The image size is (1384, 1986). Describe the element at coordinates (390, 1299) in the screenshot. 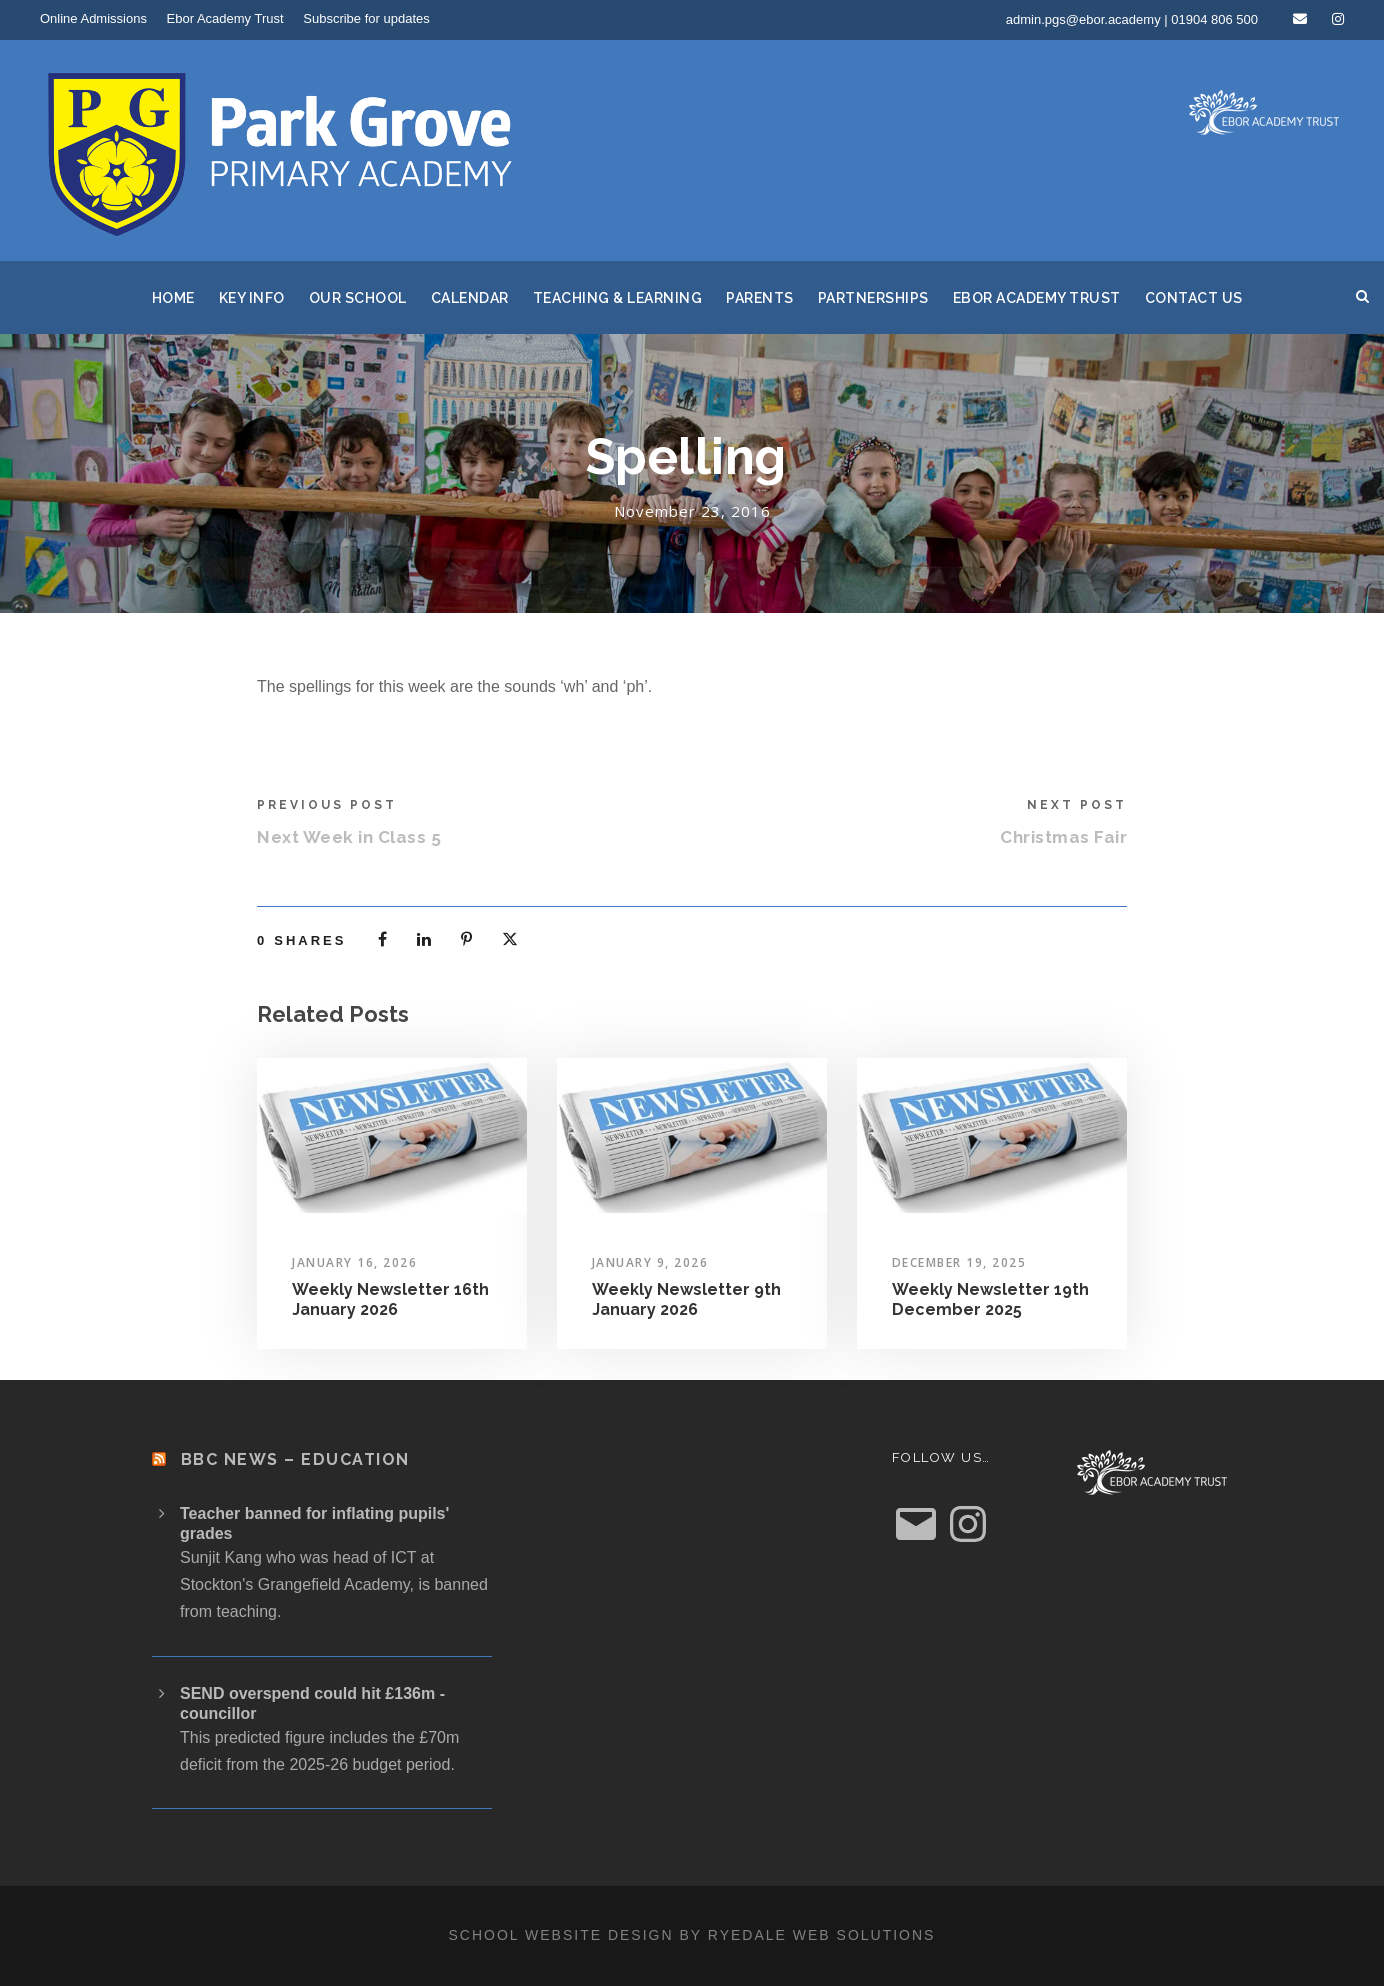

I see `Weekly Newsletter 16th January 2026` at that location.